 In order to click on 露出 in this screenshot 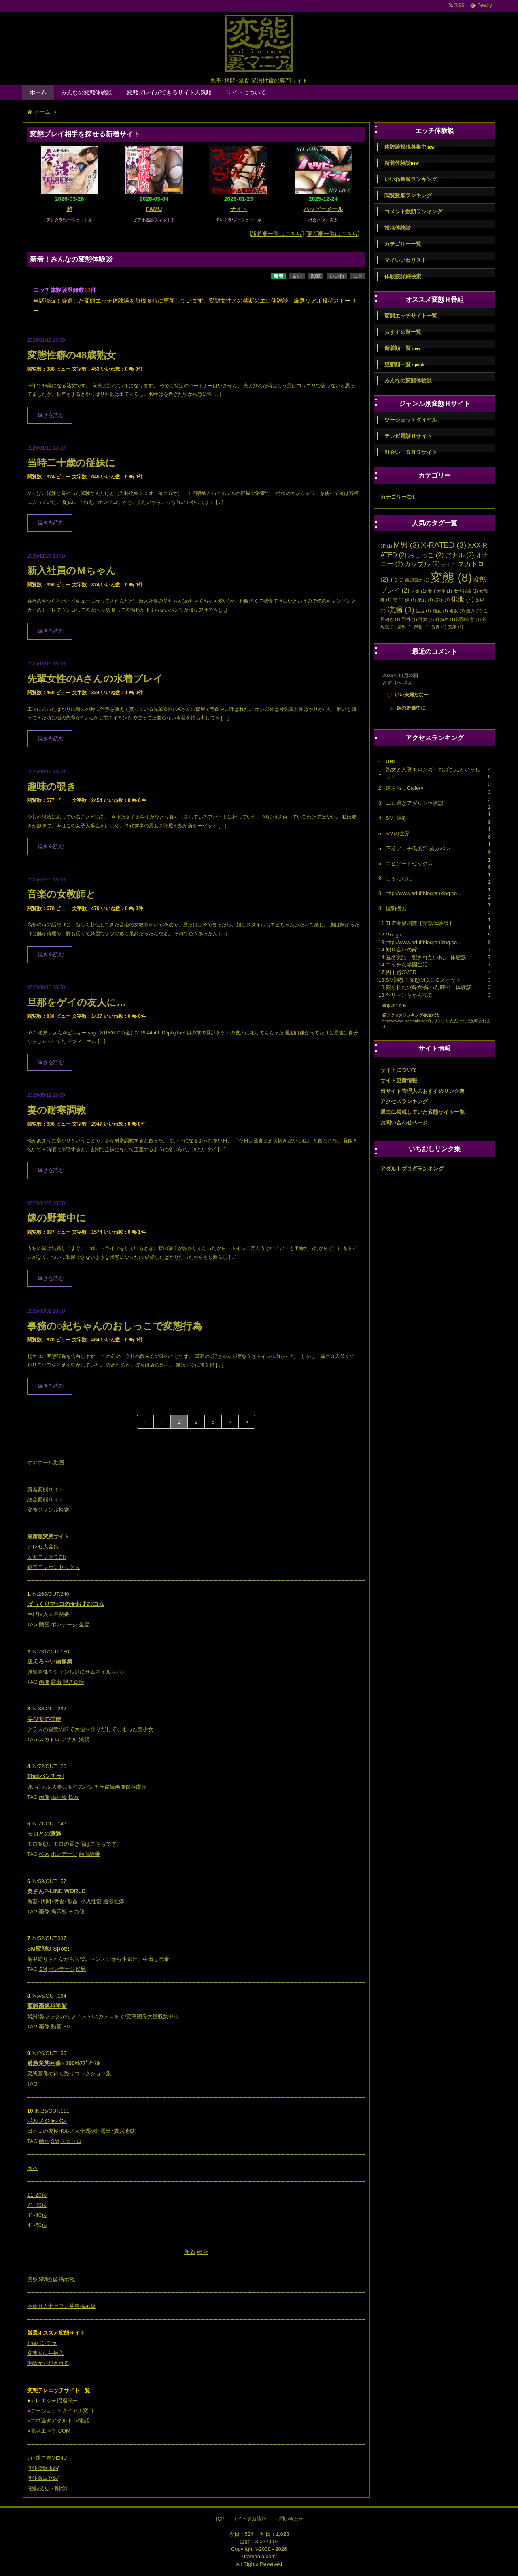, I will do `click(56, 1682)`.